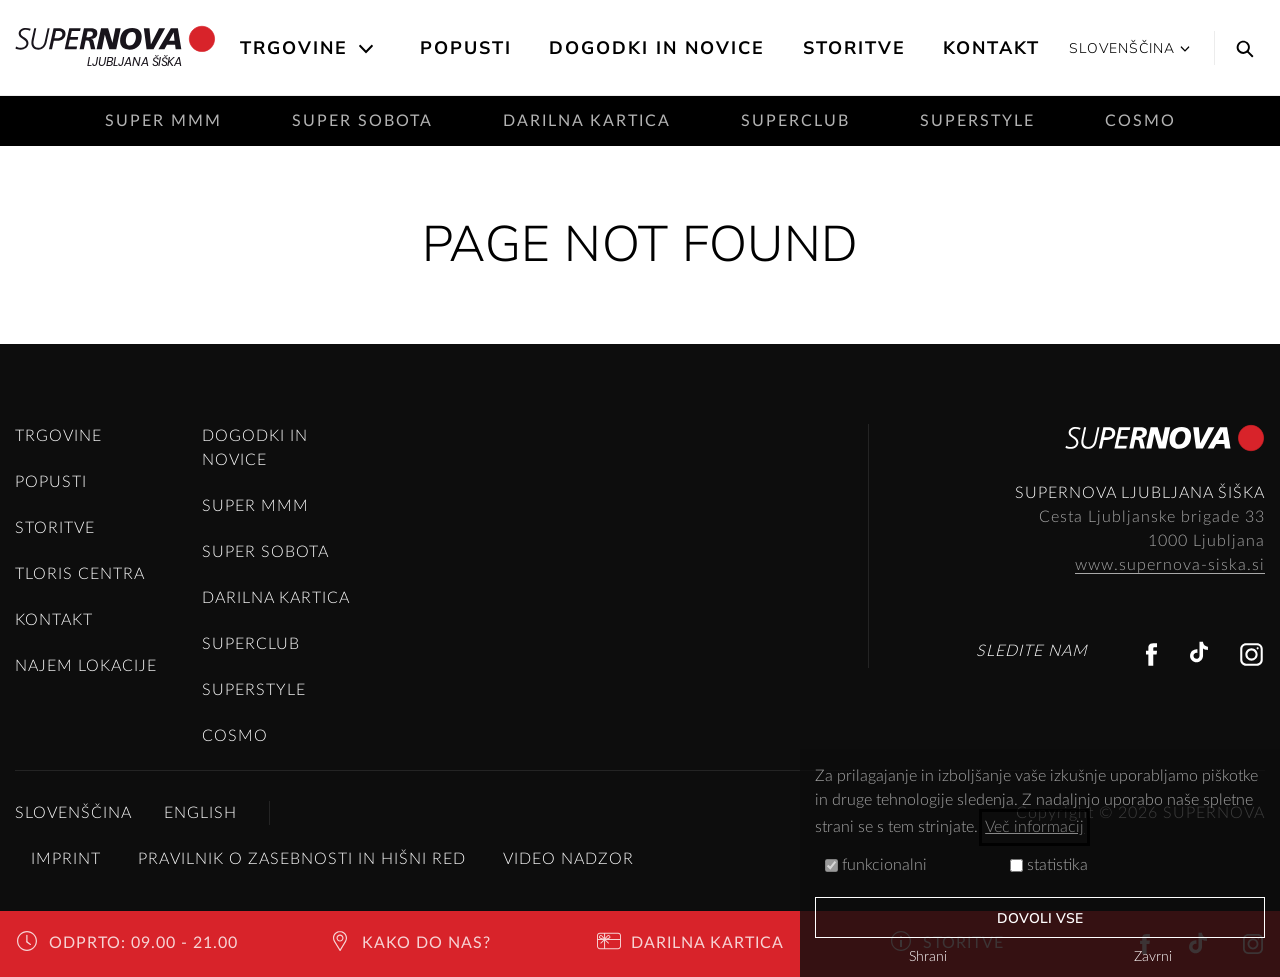 This screenshot has width=1280, height=977. What do you see at coordinates (362, 121) in the screenshot?
I see `Super sobota` at bounding box center [362, 121].